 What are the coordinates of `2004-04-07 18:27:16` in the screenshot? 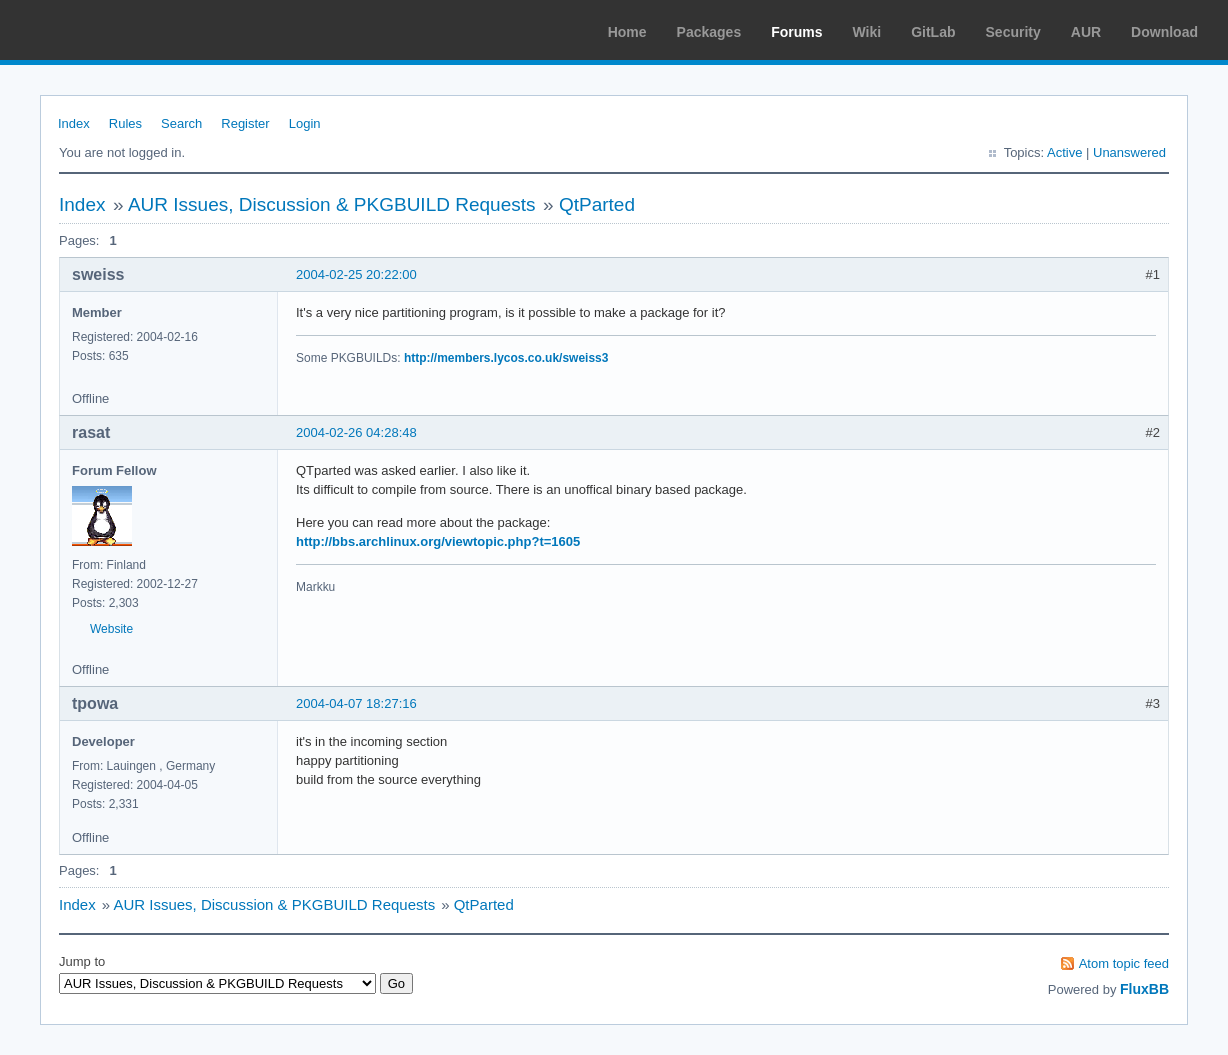 It's located at (356, 703).